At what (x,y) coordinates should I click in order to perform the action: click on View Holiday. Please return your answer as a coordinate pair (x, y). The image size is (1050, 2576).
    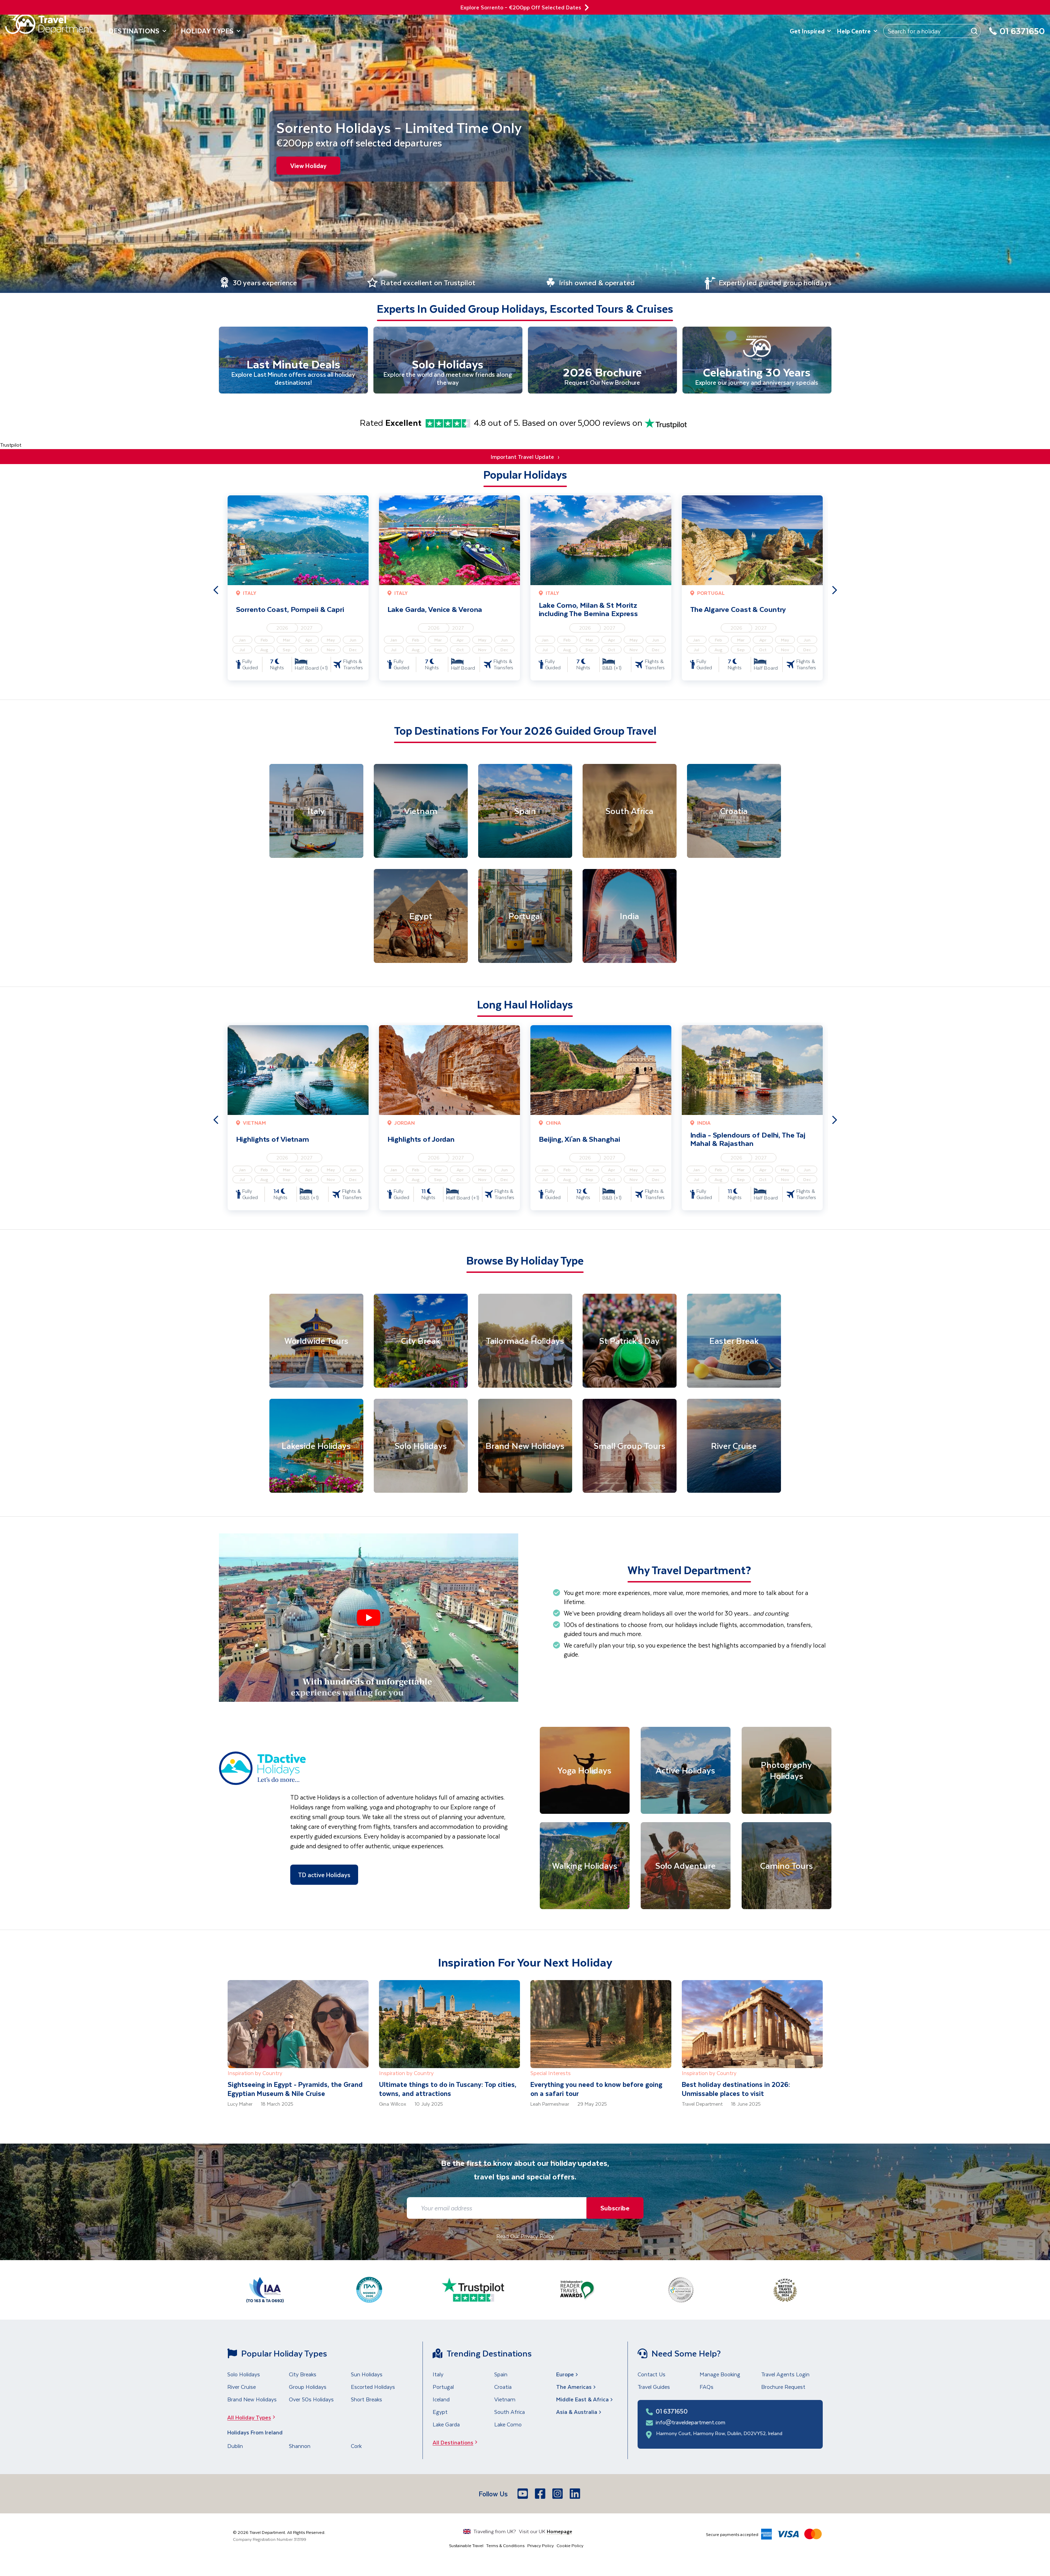
    Looking at the image, I should click on (308, 165).